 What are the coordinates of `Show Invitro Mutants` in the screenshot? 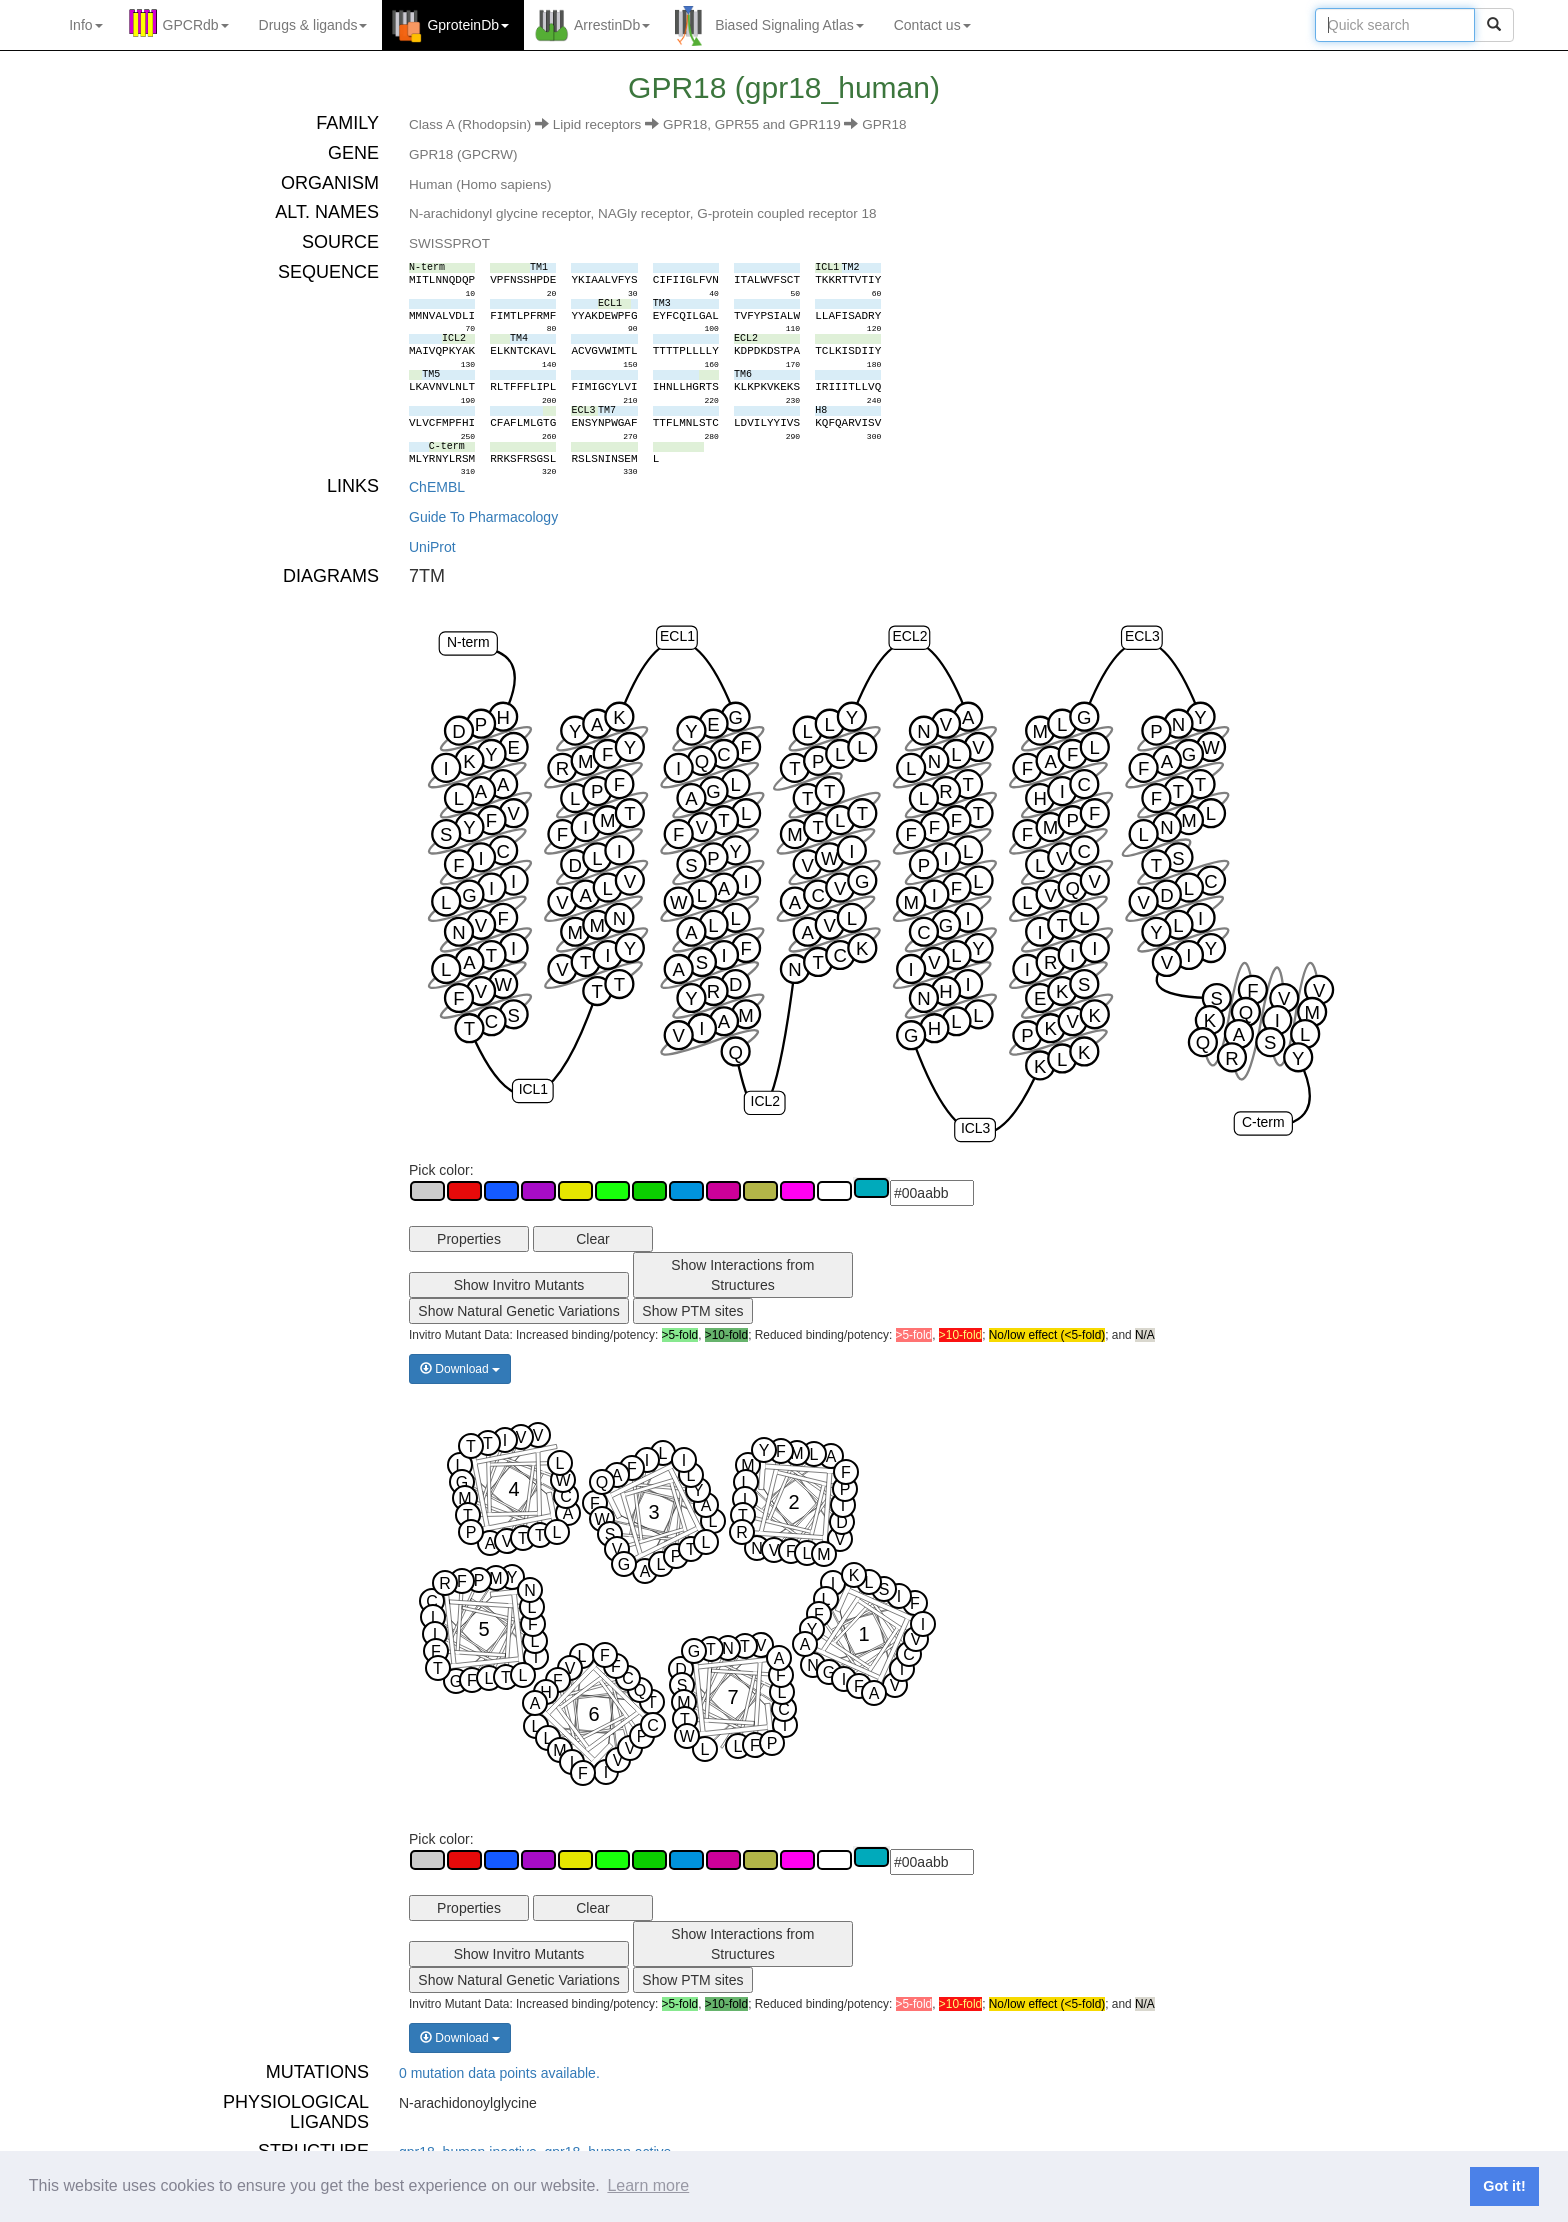 It's located at (519, 1285).